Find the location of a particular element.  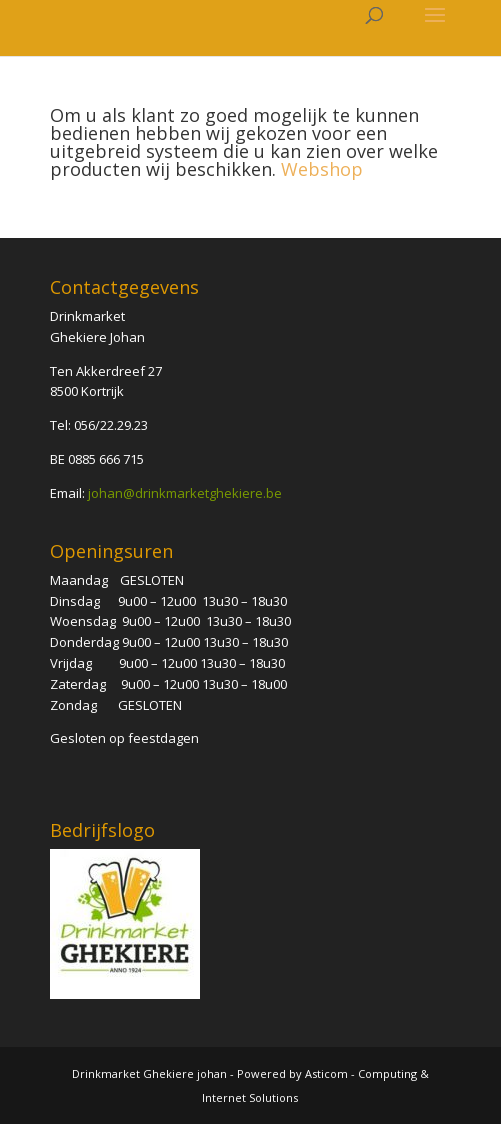

Webshop is located at coordinates (322, 169).